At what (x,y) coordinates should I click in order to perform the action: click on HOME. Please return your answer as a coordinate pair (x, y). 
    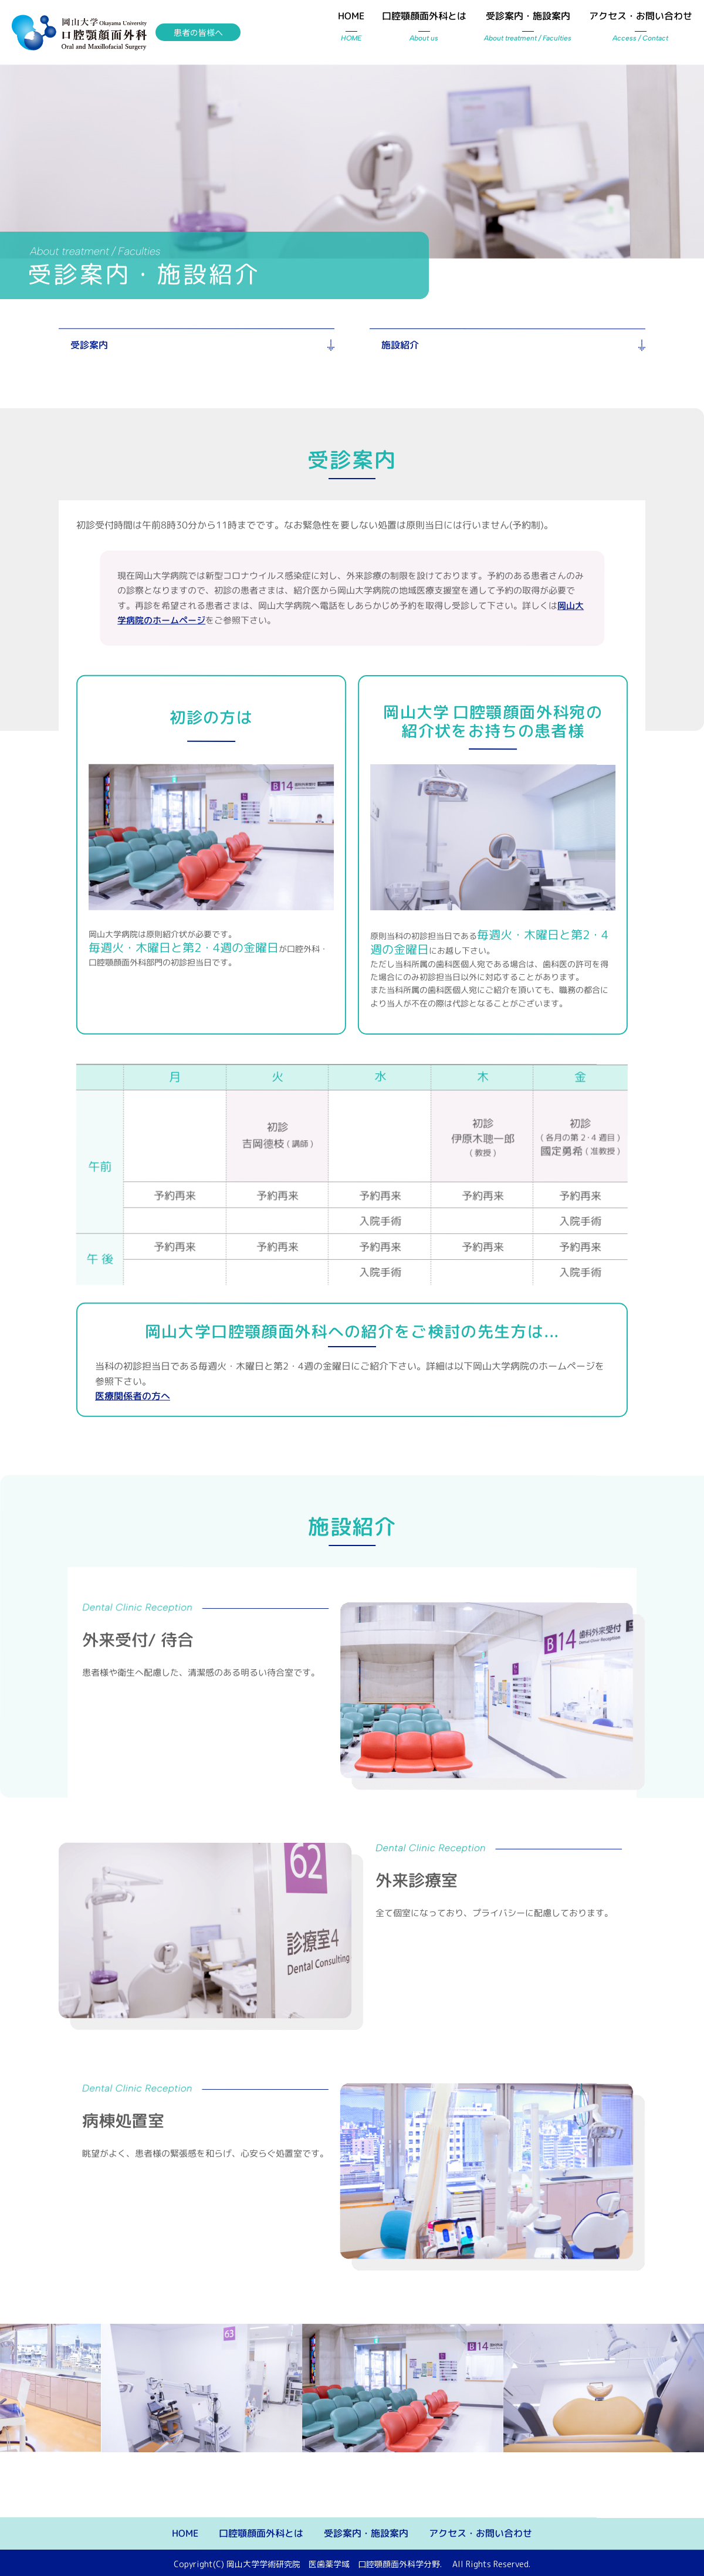
    Looking at the image, I should click on (351, 27).